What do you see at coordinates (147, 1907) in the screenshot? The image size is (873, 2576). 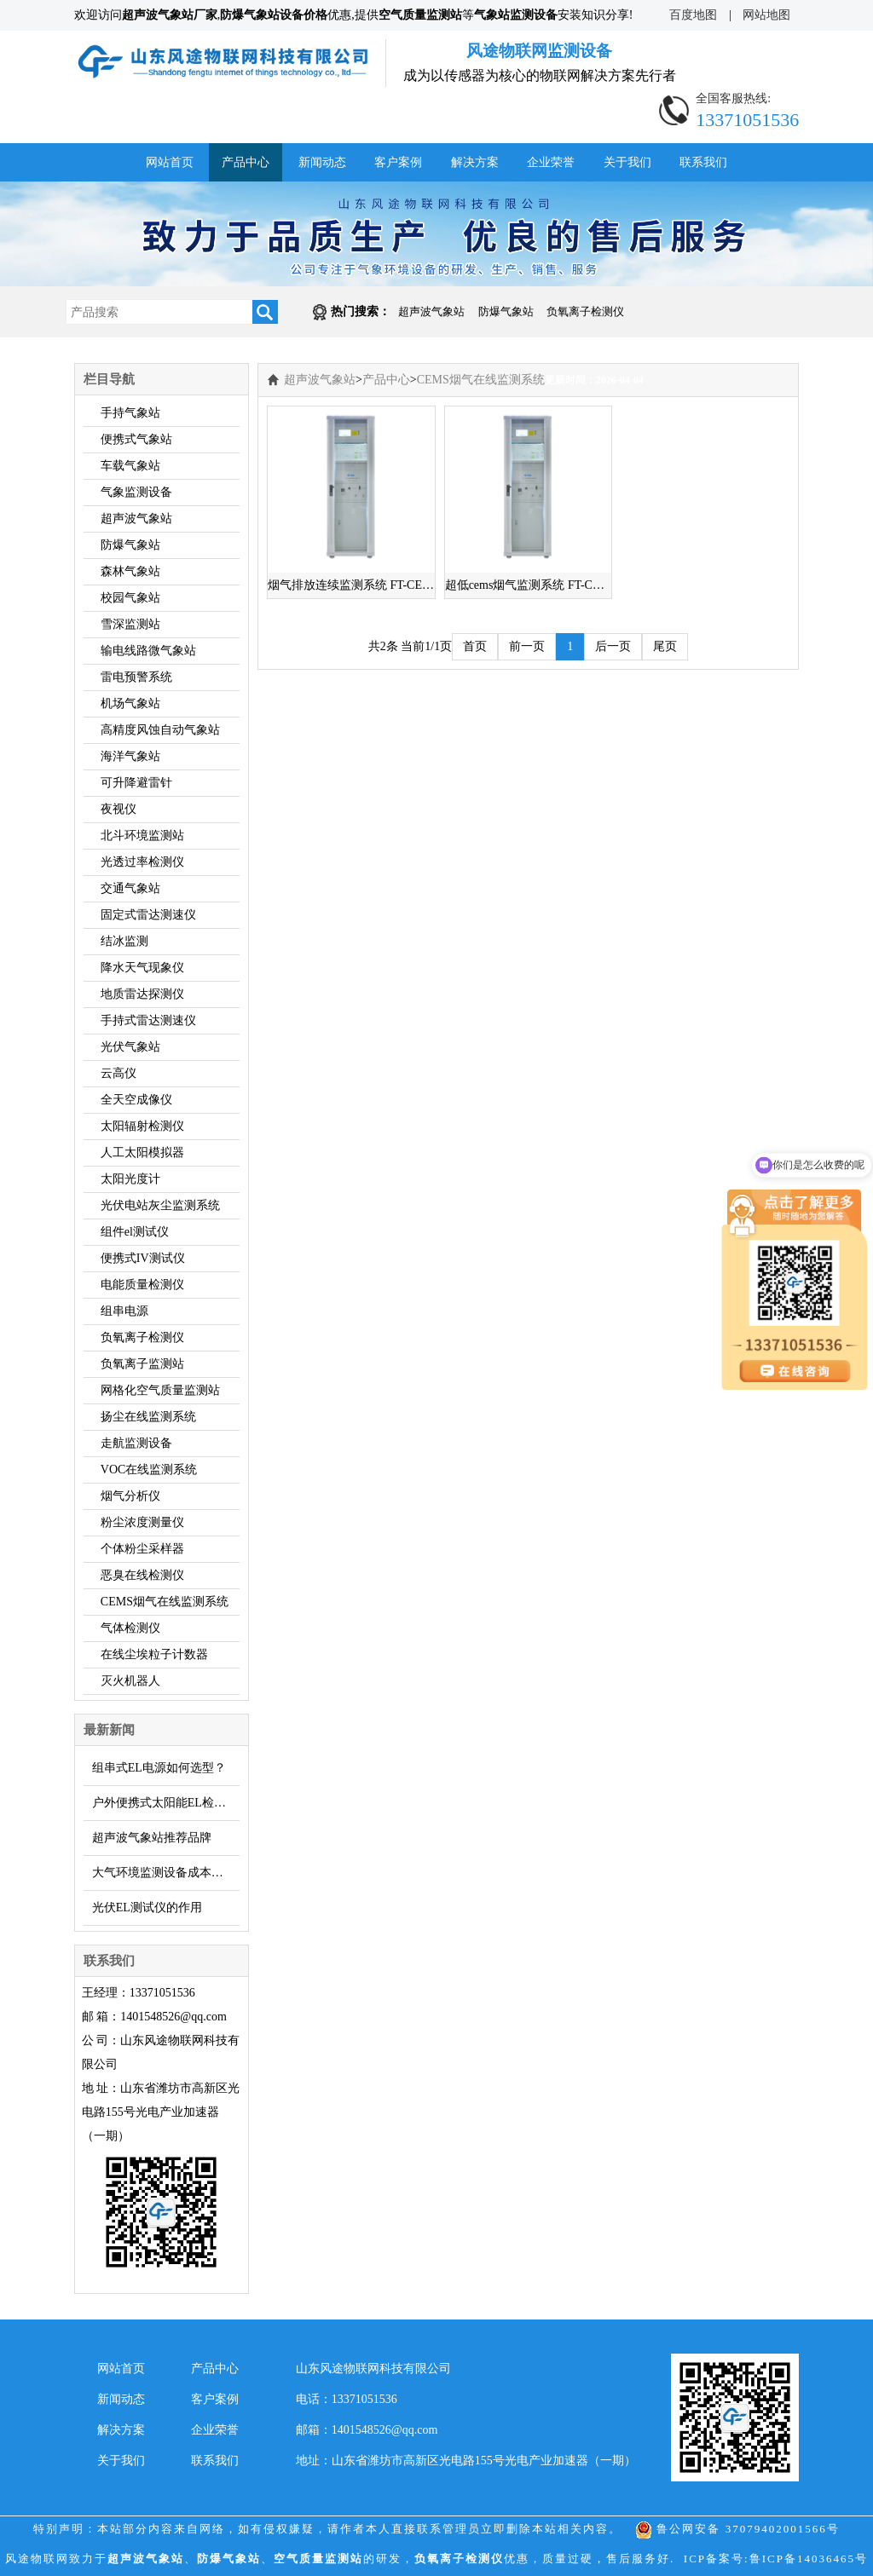 I see `光伏EL测试仪的作用` at bounding box center [147, 1907].